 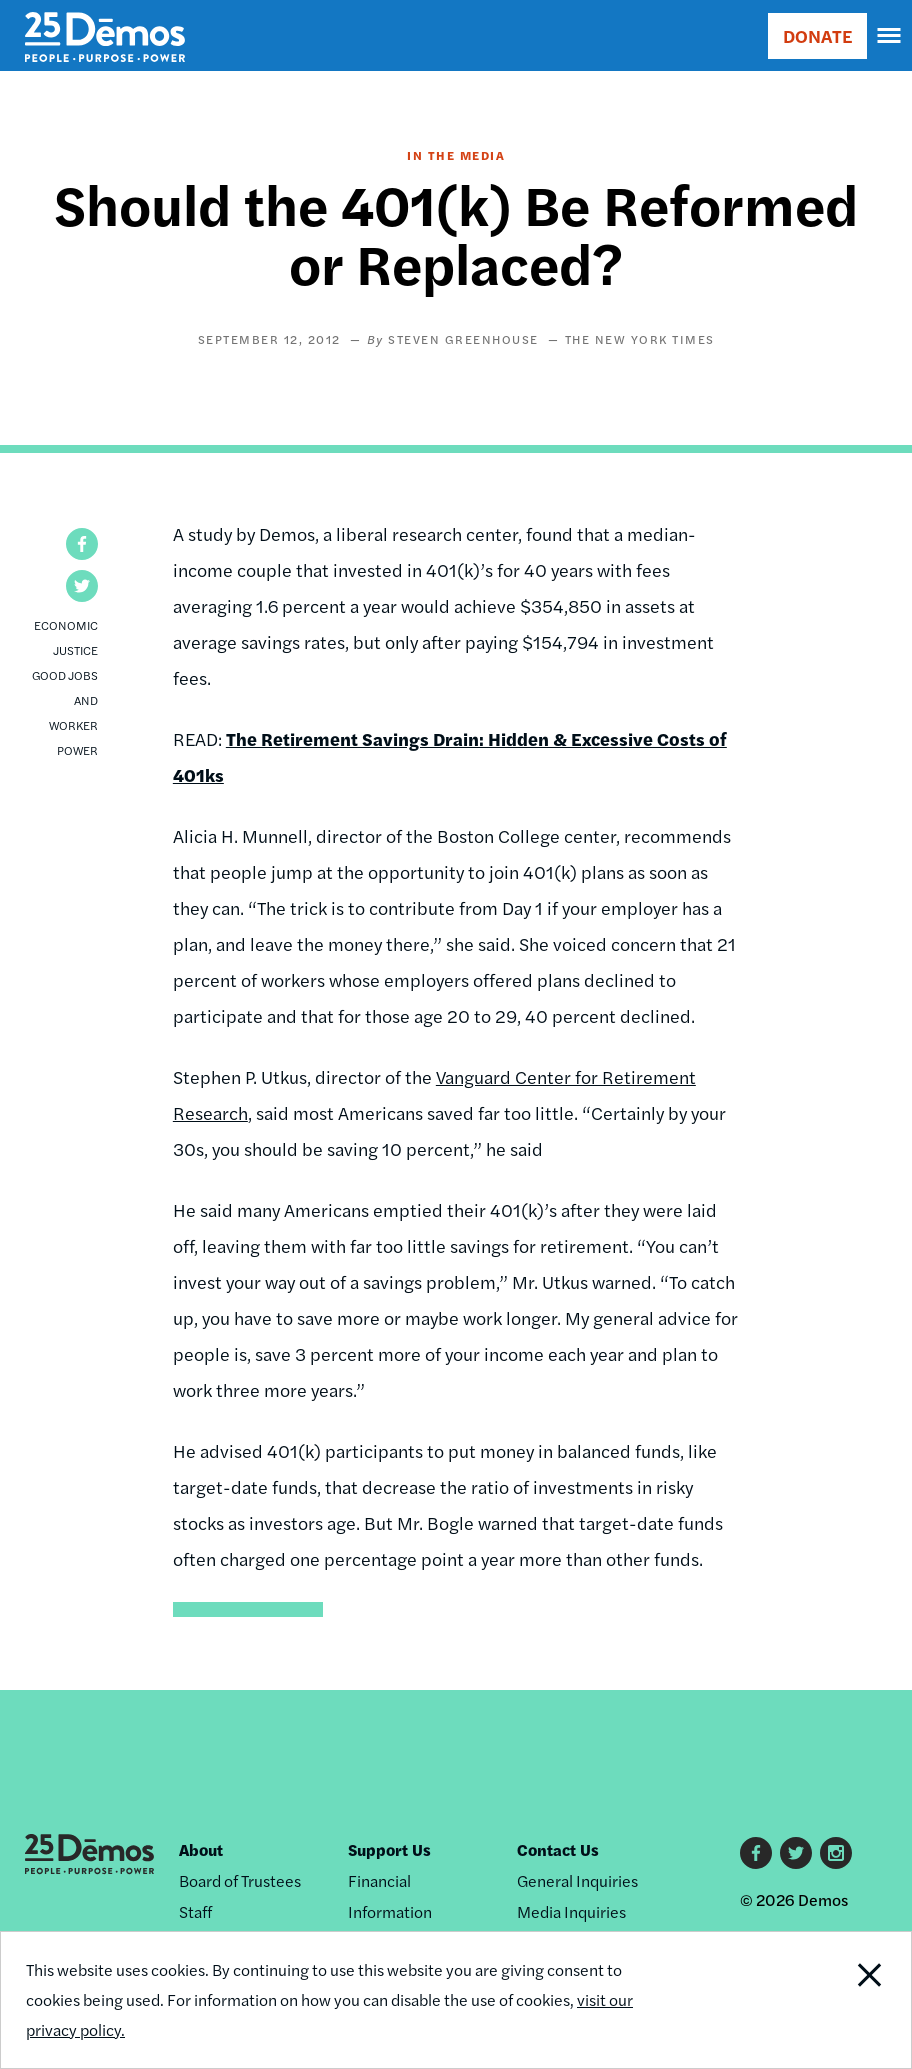 I want to click on Twitter, so click(x=796, y=1853).